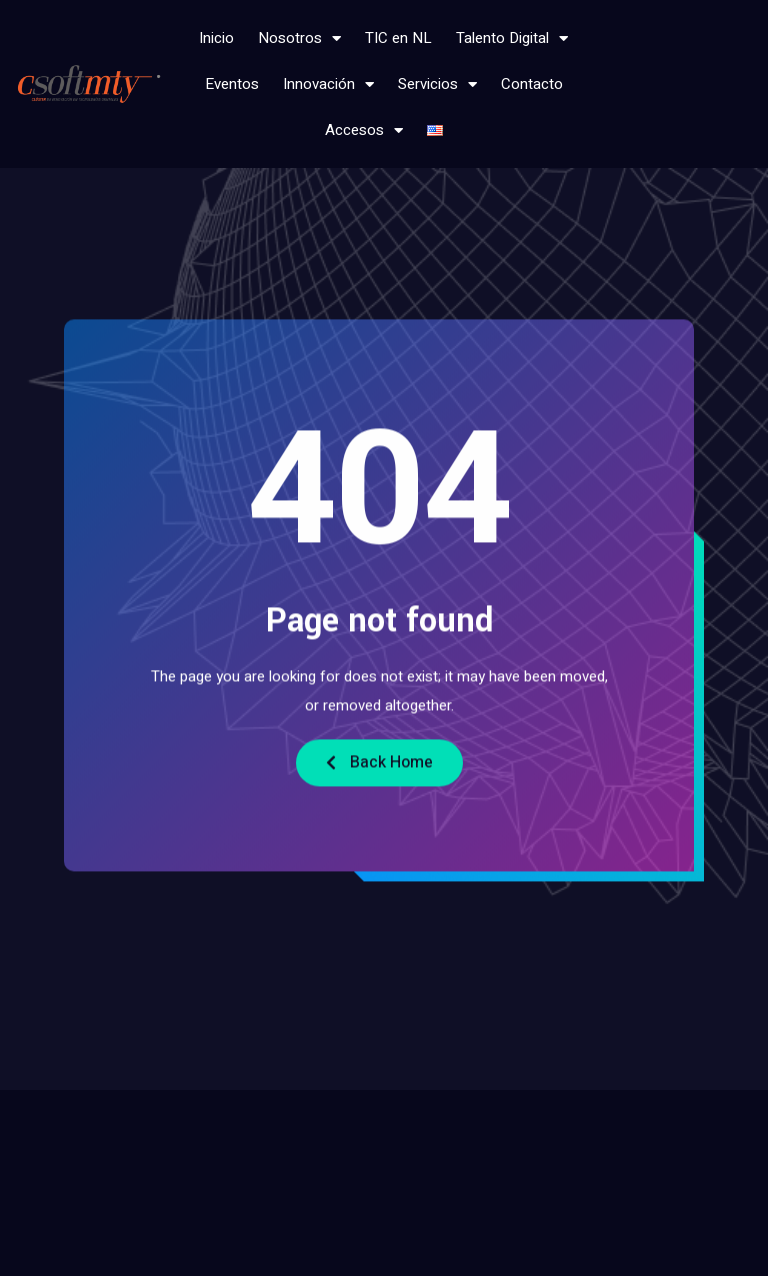 This screenshot has width=768, height=1276. What do you see at coordinates (232, 84) in the screenshot?
I see `Eventos` at bounding box center [232, 84].